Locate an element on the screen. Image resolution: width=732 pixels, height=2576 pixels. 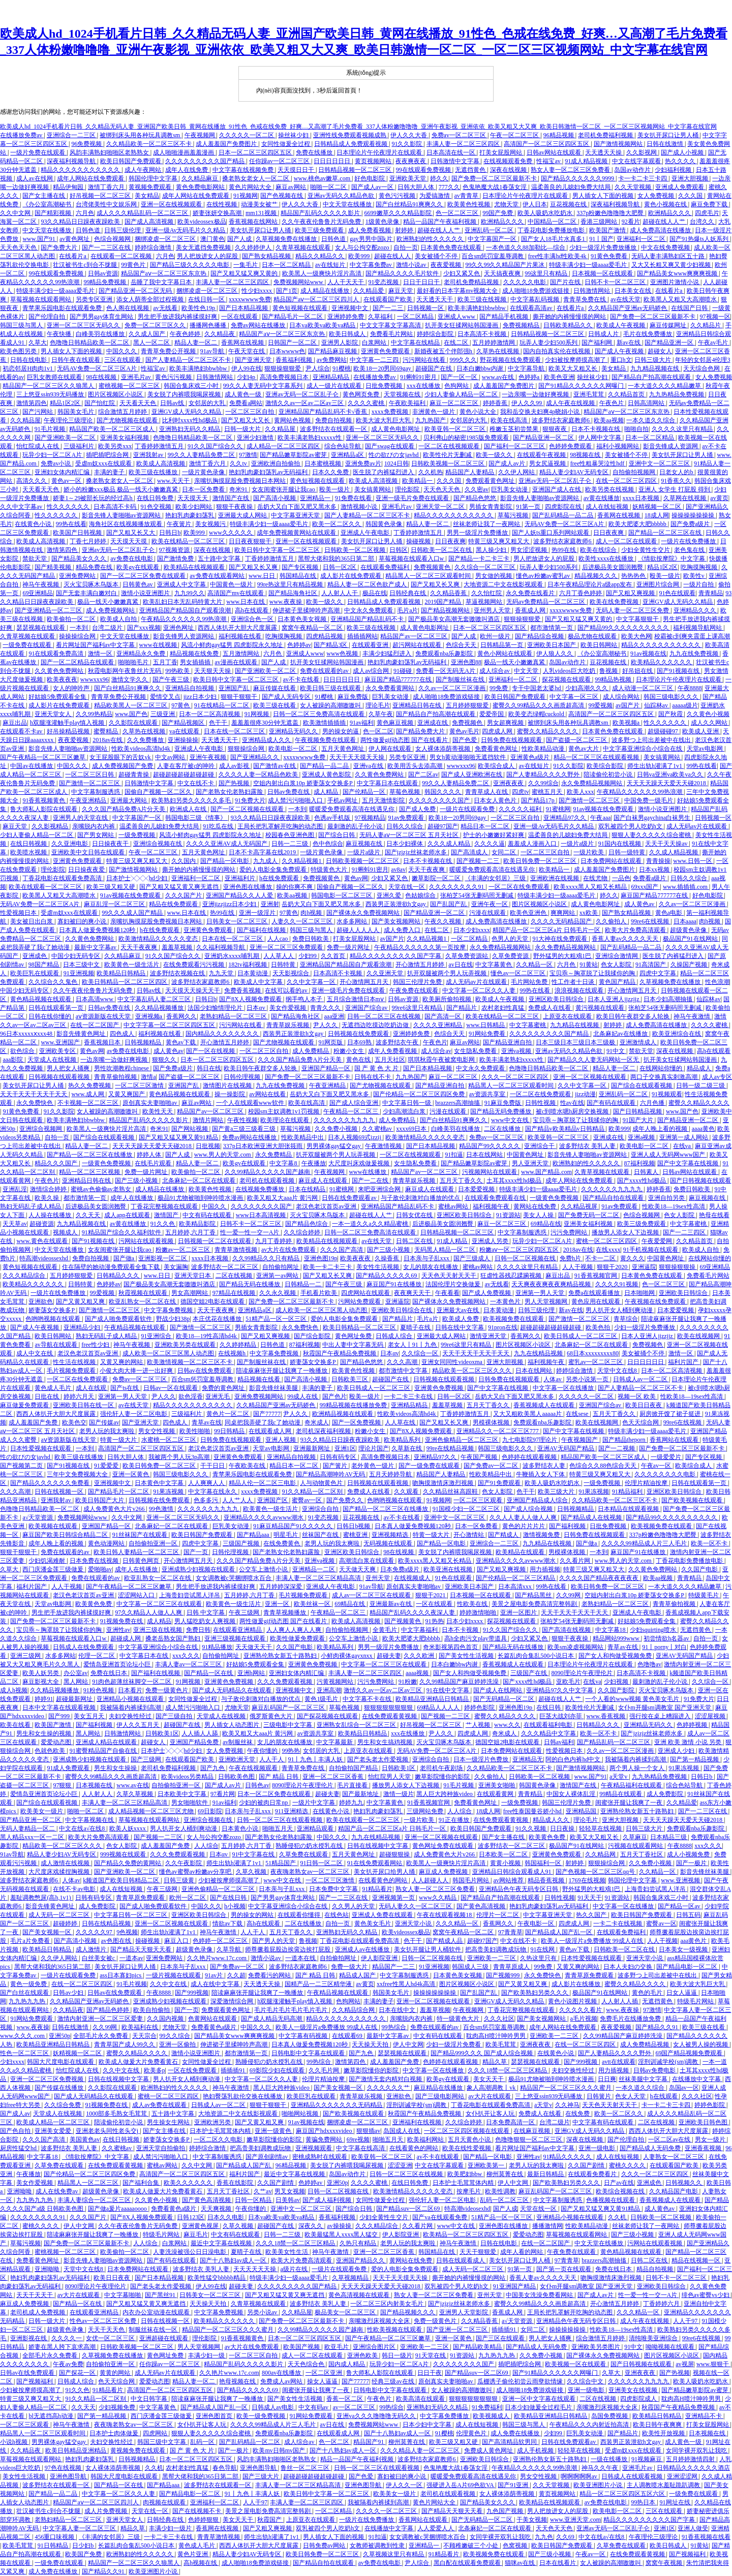
国产做a爰片aaaaaoooo is located at coordinates (118, 2208).